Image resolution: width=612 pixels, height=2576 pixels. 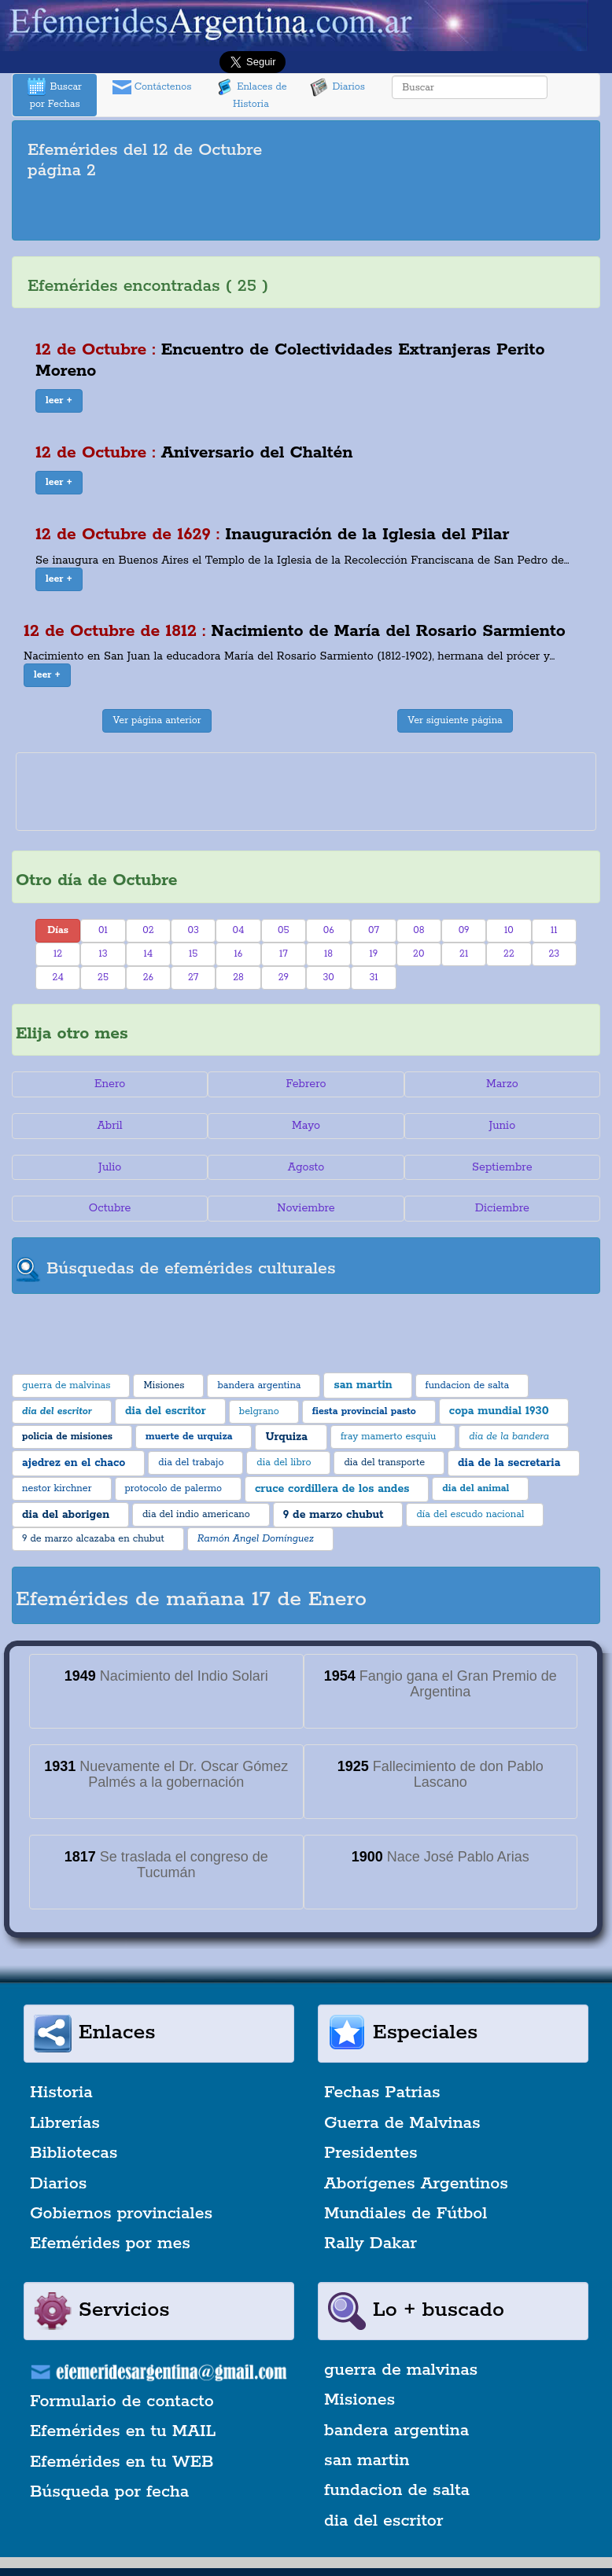 What do you see at coordinates (147, 930) in the screenshot?
I see `02` at bounding box center [147, 930].